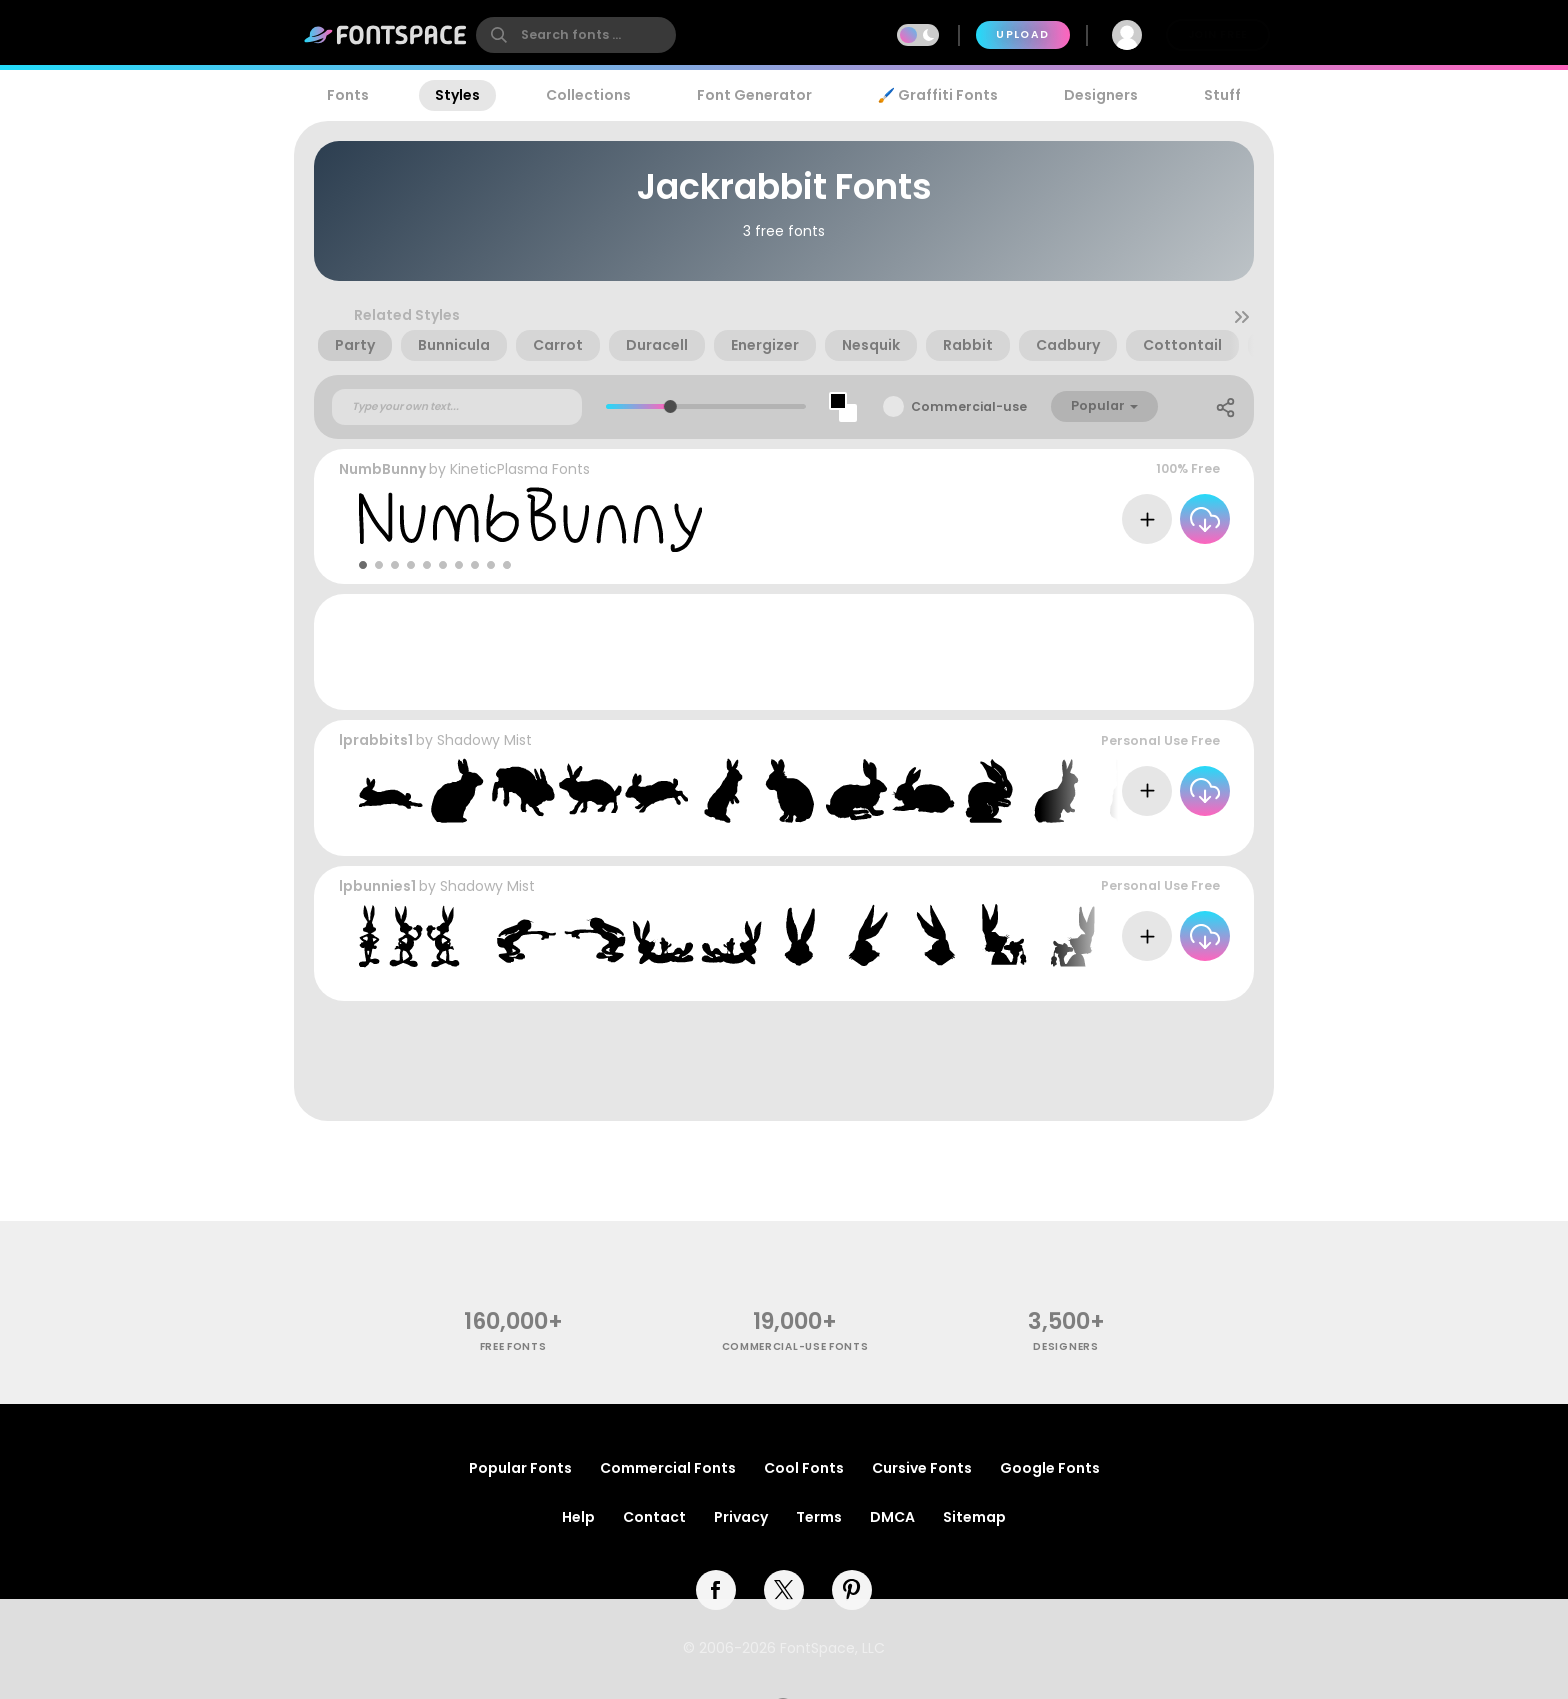 This screenshot has width=1568, height=1699. What do you see at coordinates (892, 1517) in the screenshot?
I see `DMCA` at bounding box center [892, 1517].